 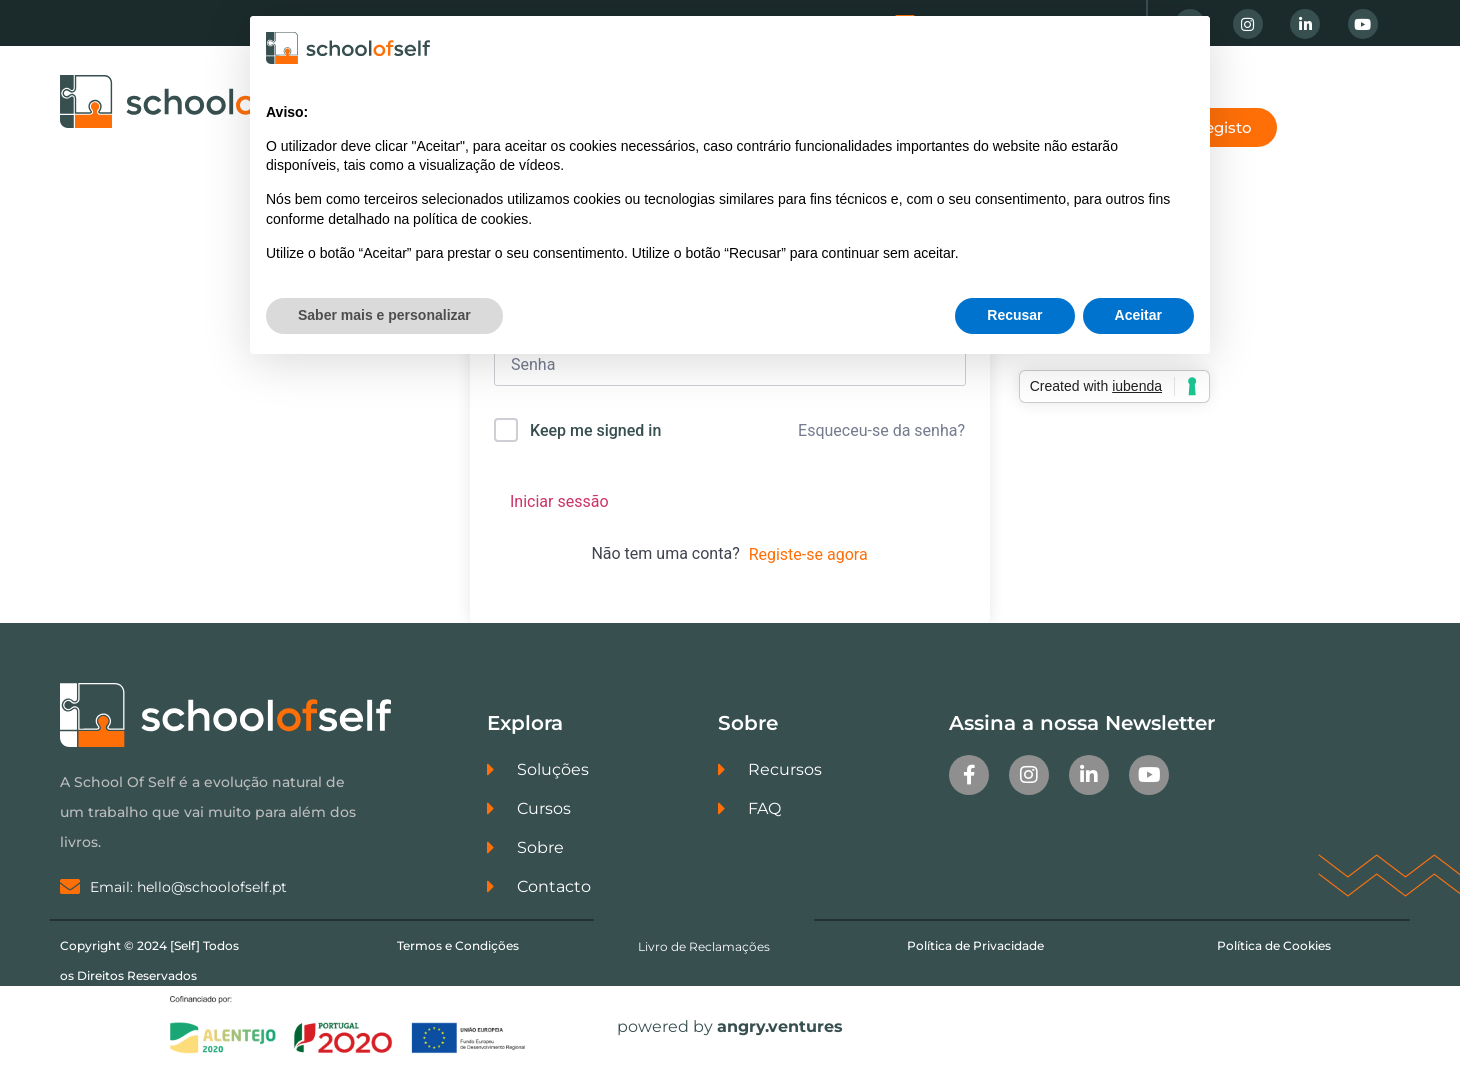 I want to click on Política de Privacidade, so click(x=975, y=945).